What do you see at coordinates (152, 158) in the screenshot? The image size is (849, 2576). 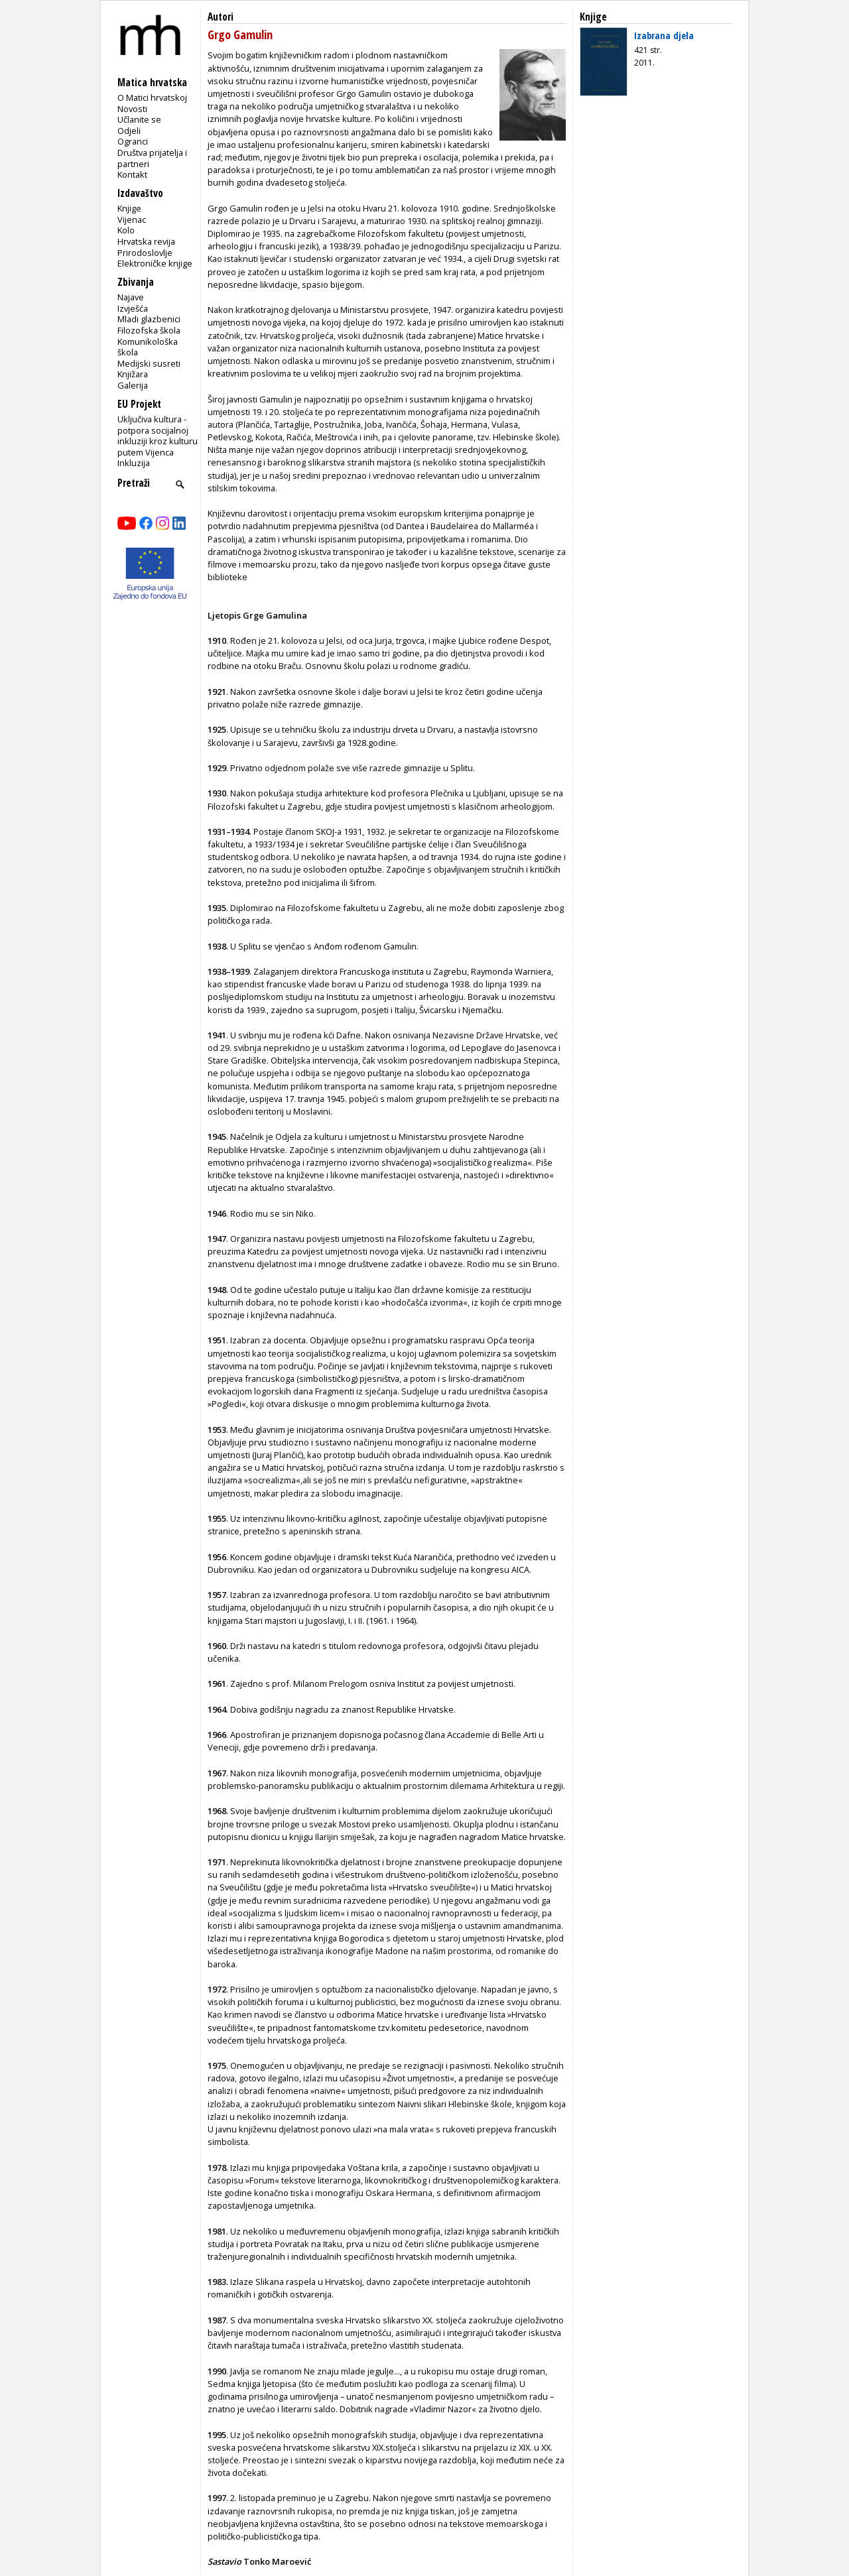 I see `Društva prijatelja i partneri` at bounding box center [152, 158].